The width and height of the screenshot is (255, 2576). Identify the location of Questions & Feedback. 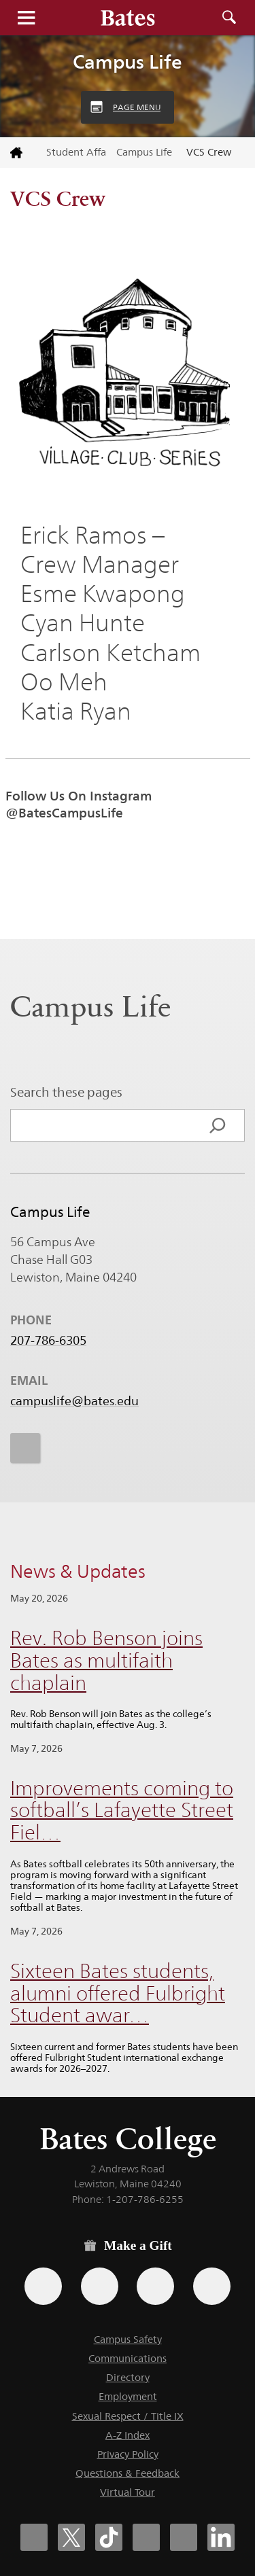
(127, 2473).